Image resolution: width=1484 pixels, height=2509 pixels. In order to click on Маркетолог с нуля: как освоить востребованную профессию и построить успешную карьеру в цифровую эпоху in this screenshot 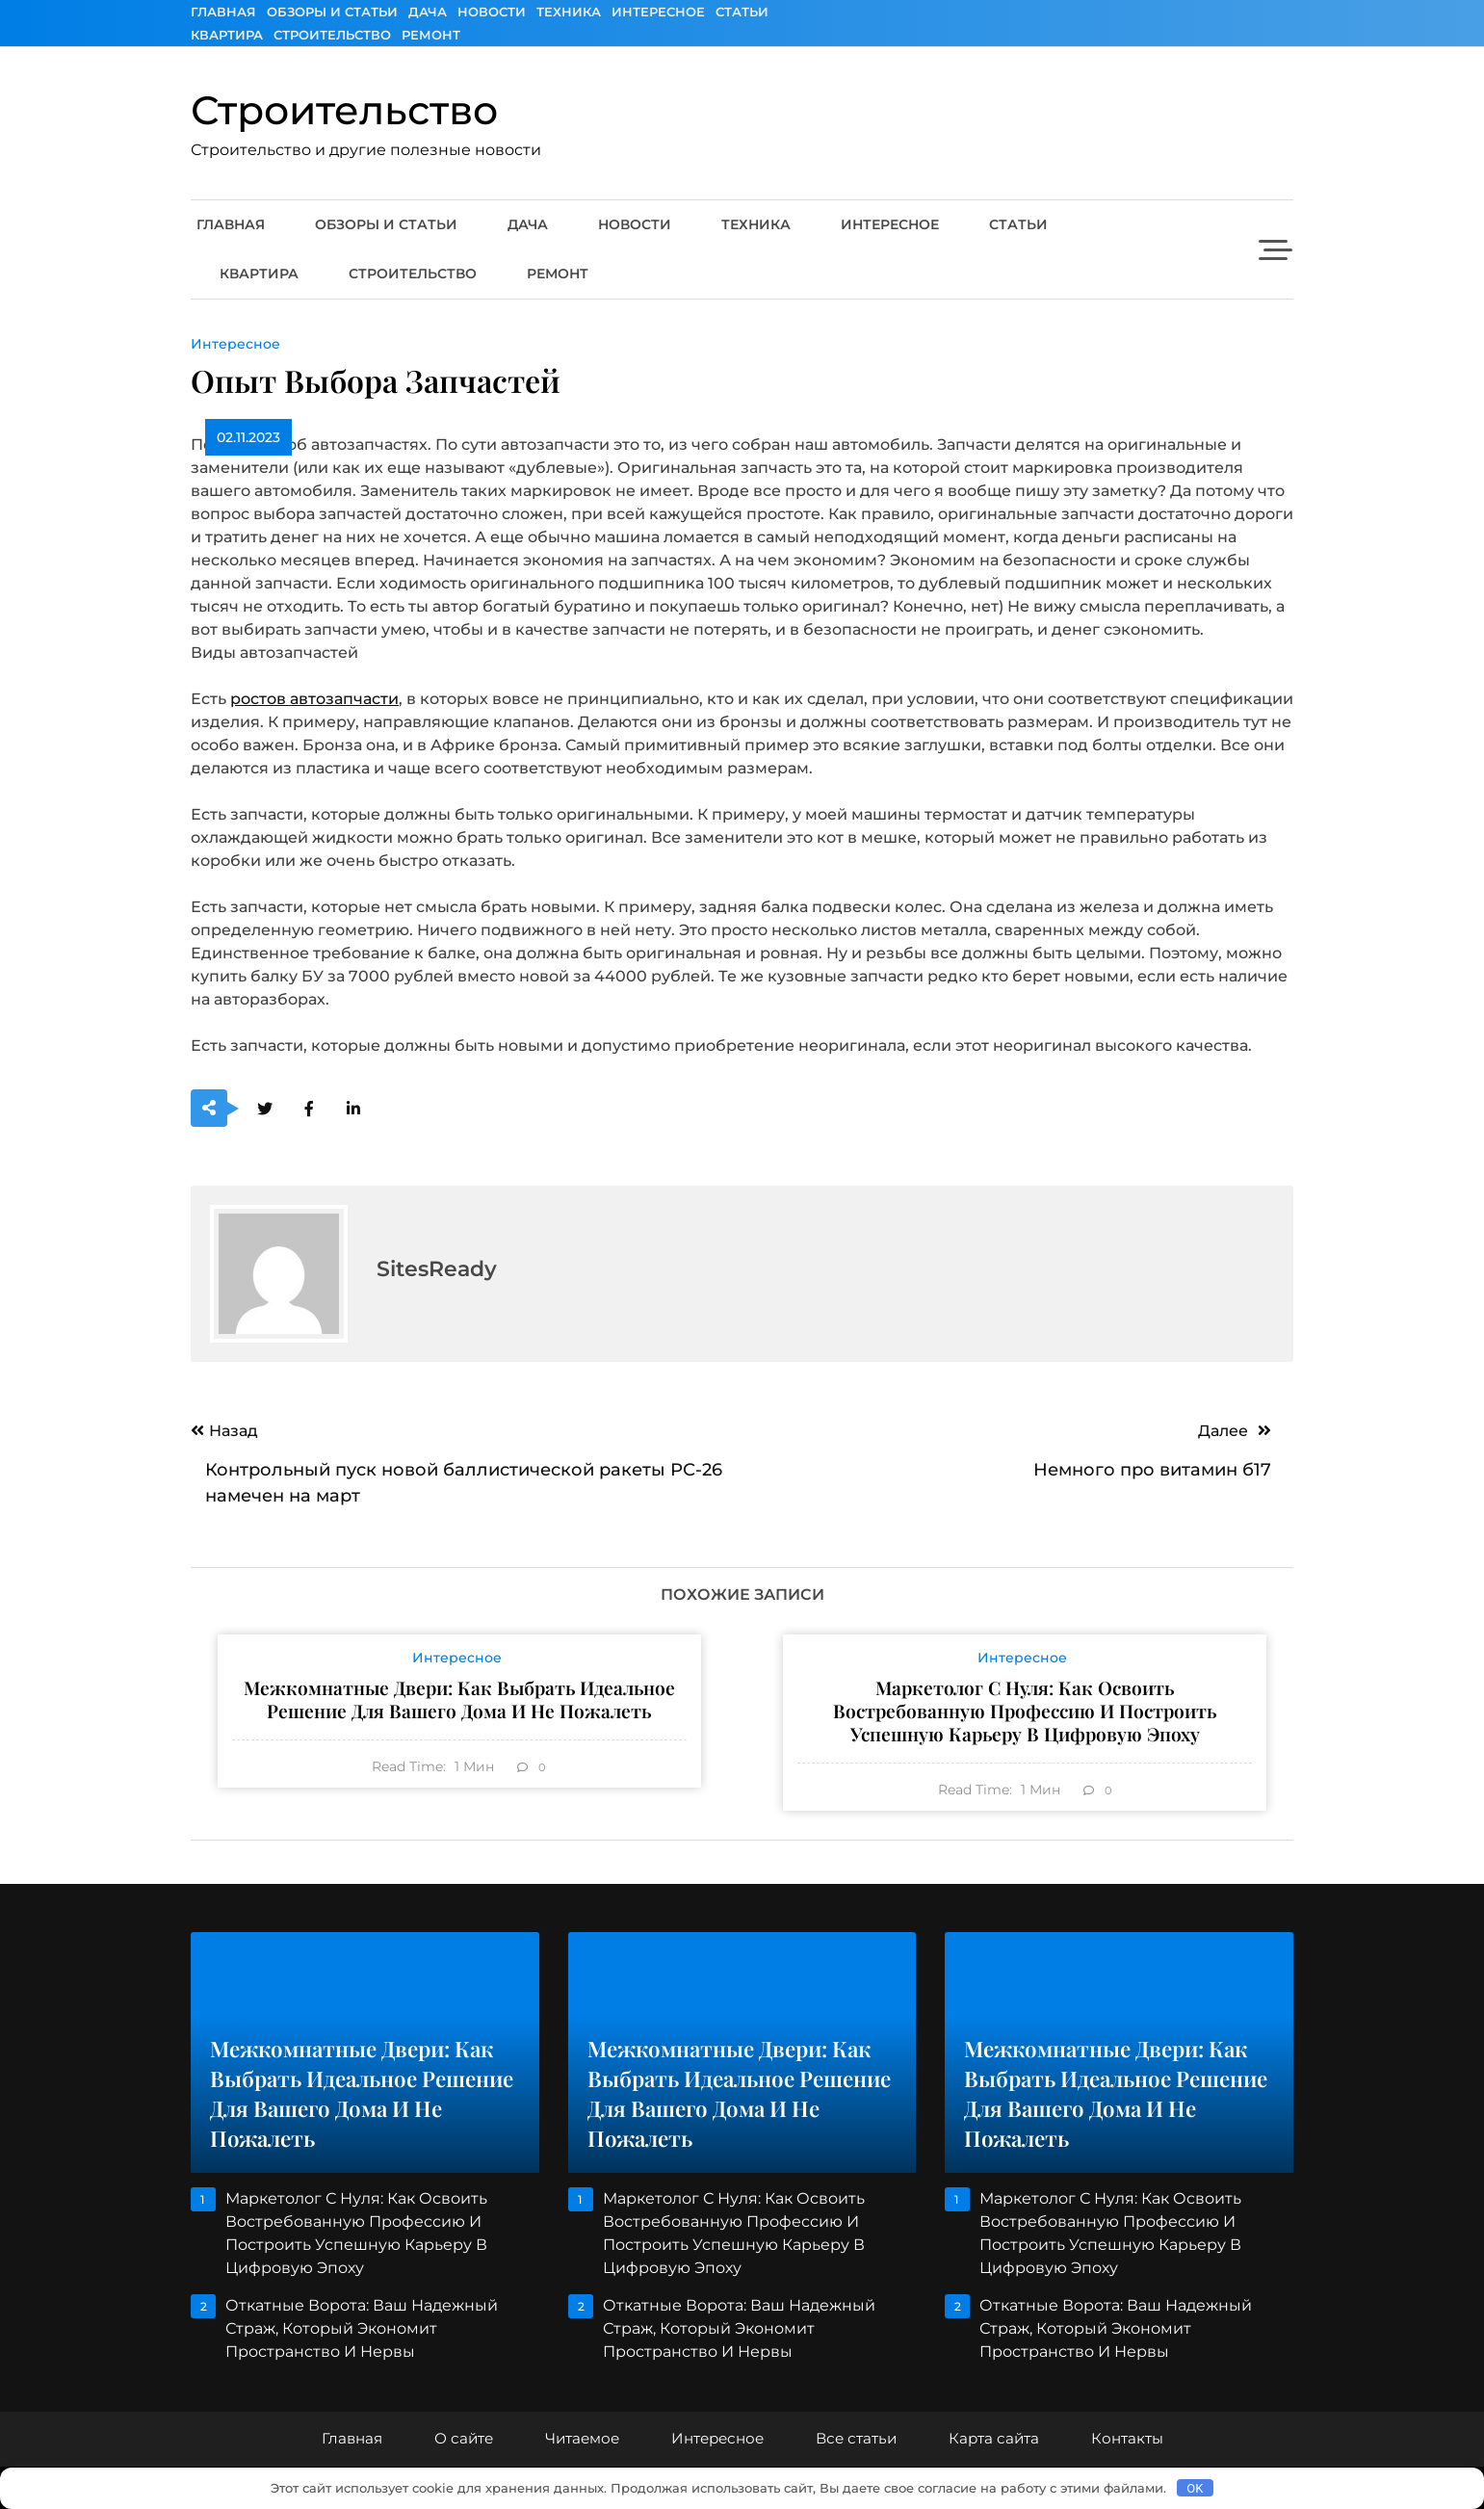, I will do `click(1024, 1710)`.